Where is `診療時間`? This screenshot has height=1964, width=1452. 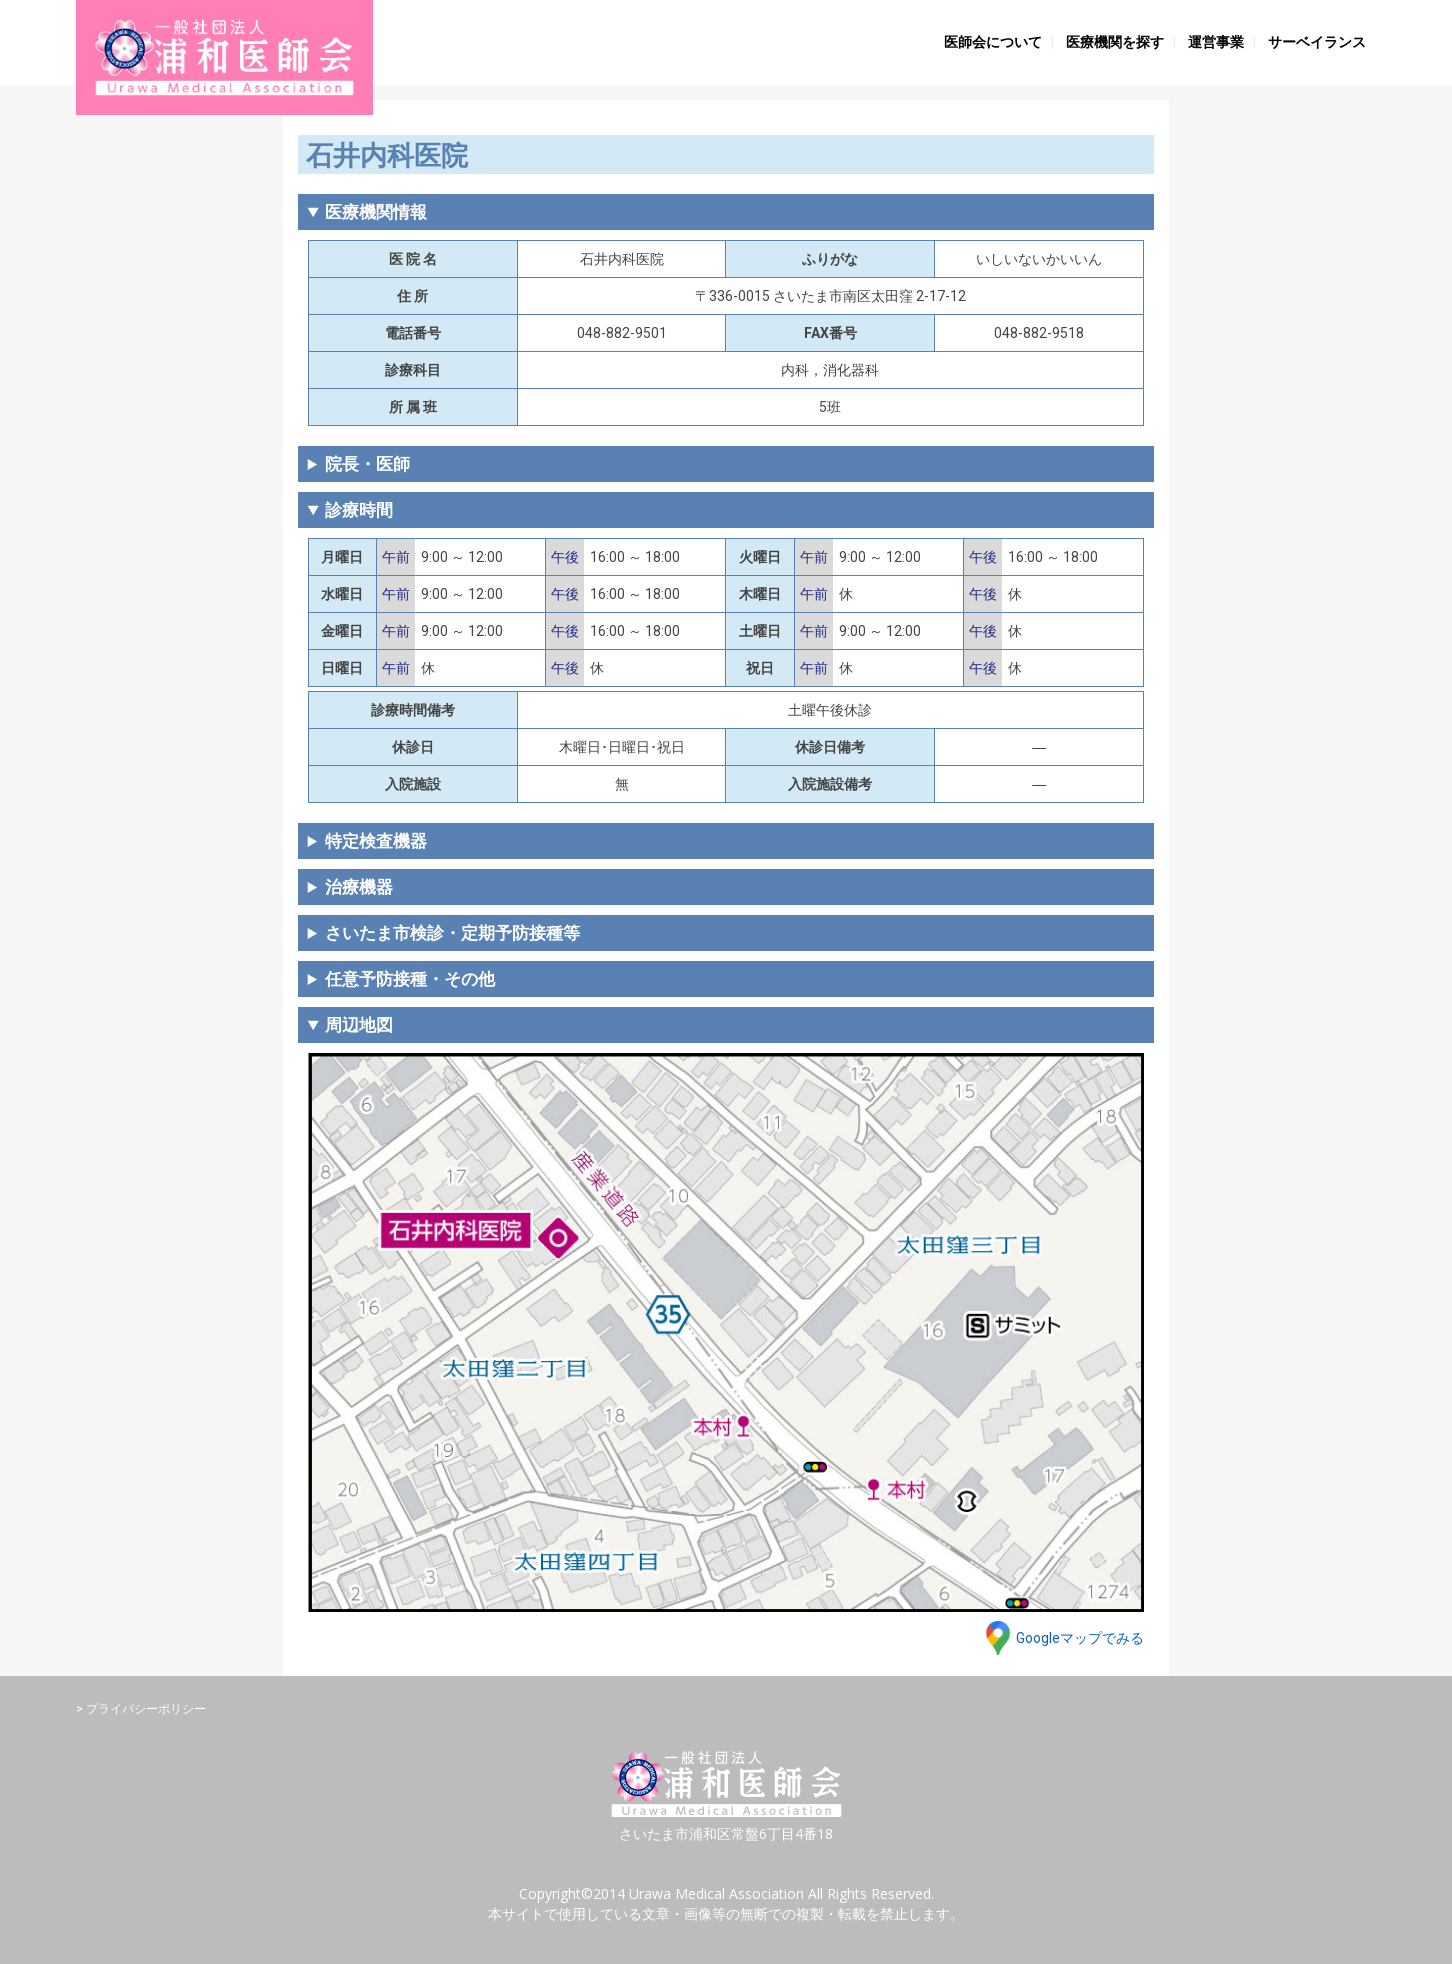
診療時間 is located at coordinates (359, 510).